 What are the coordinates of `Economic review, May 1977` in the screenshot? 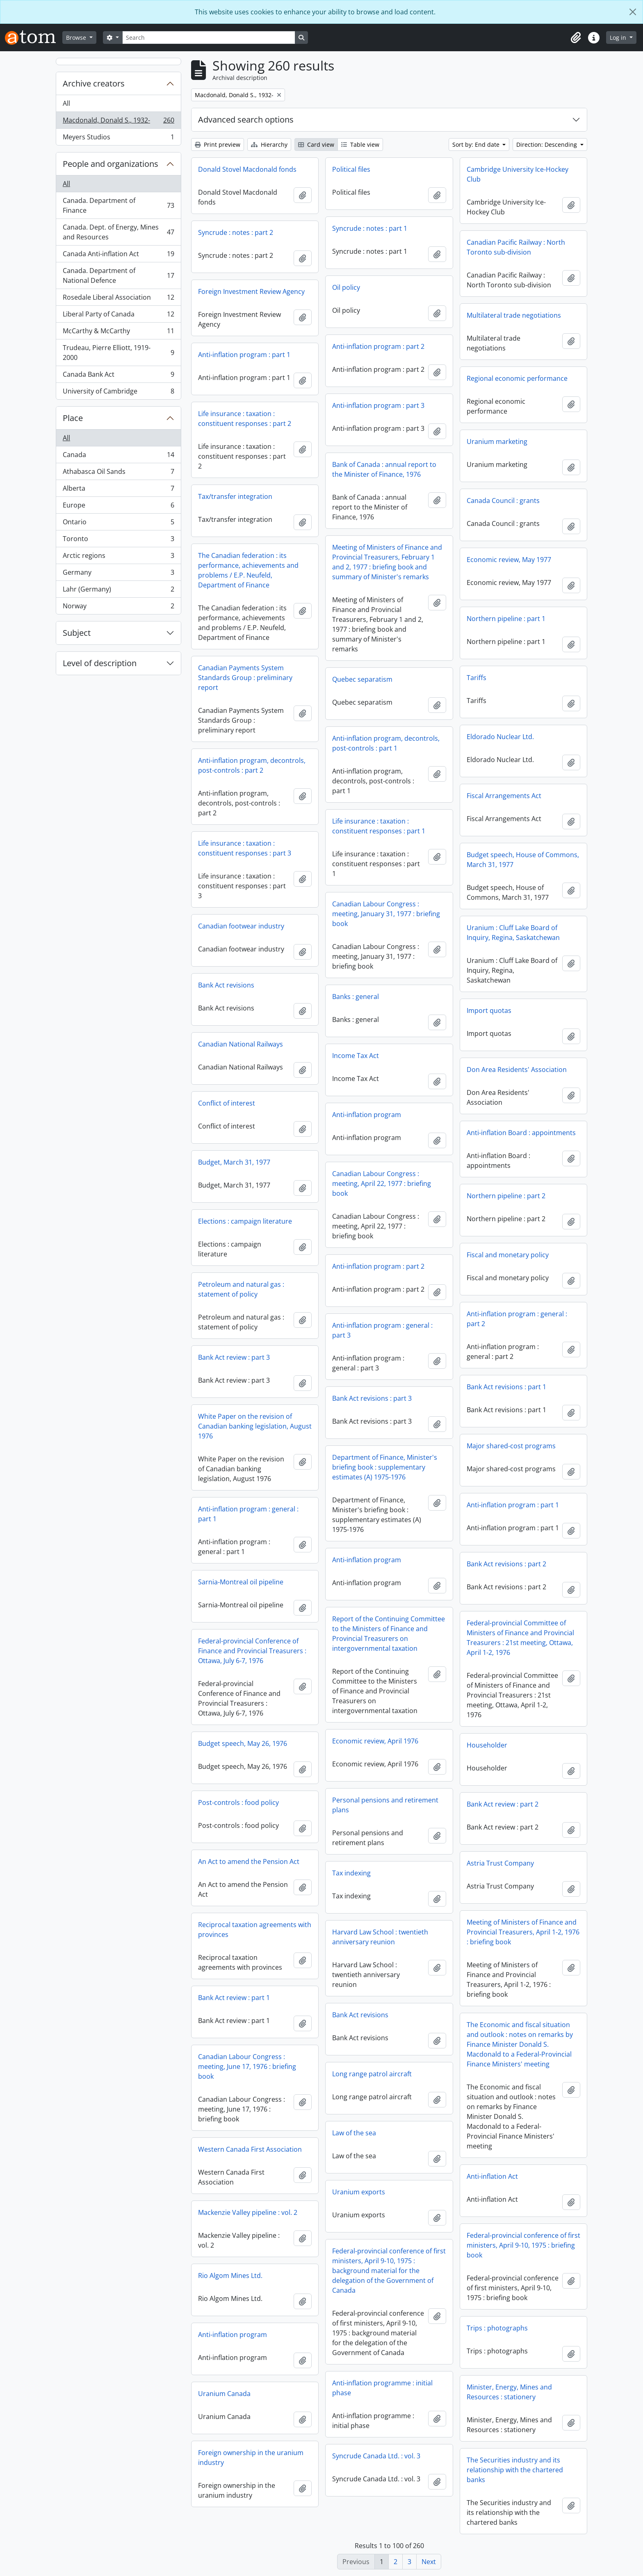 It's located at (509, 559).